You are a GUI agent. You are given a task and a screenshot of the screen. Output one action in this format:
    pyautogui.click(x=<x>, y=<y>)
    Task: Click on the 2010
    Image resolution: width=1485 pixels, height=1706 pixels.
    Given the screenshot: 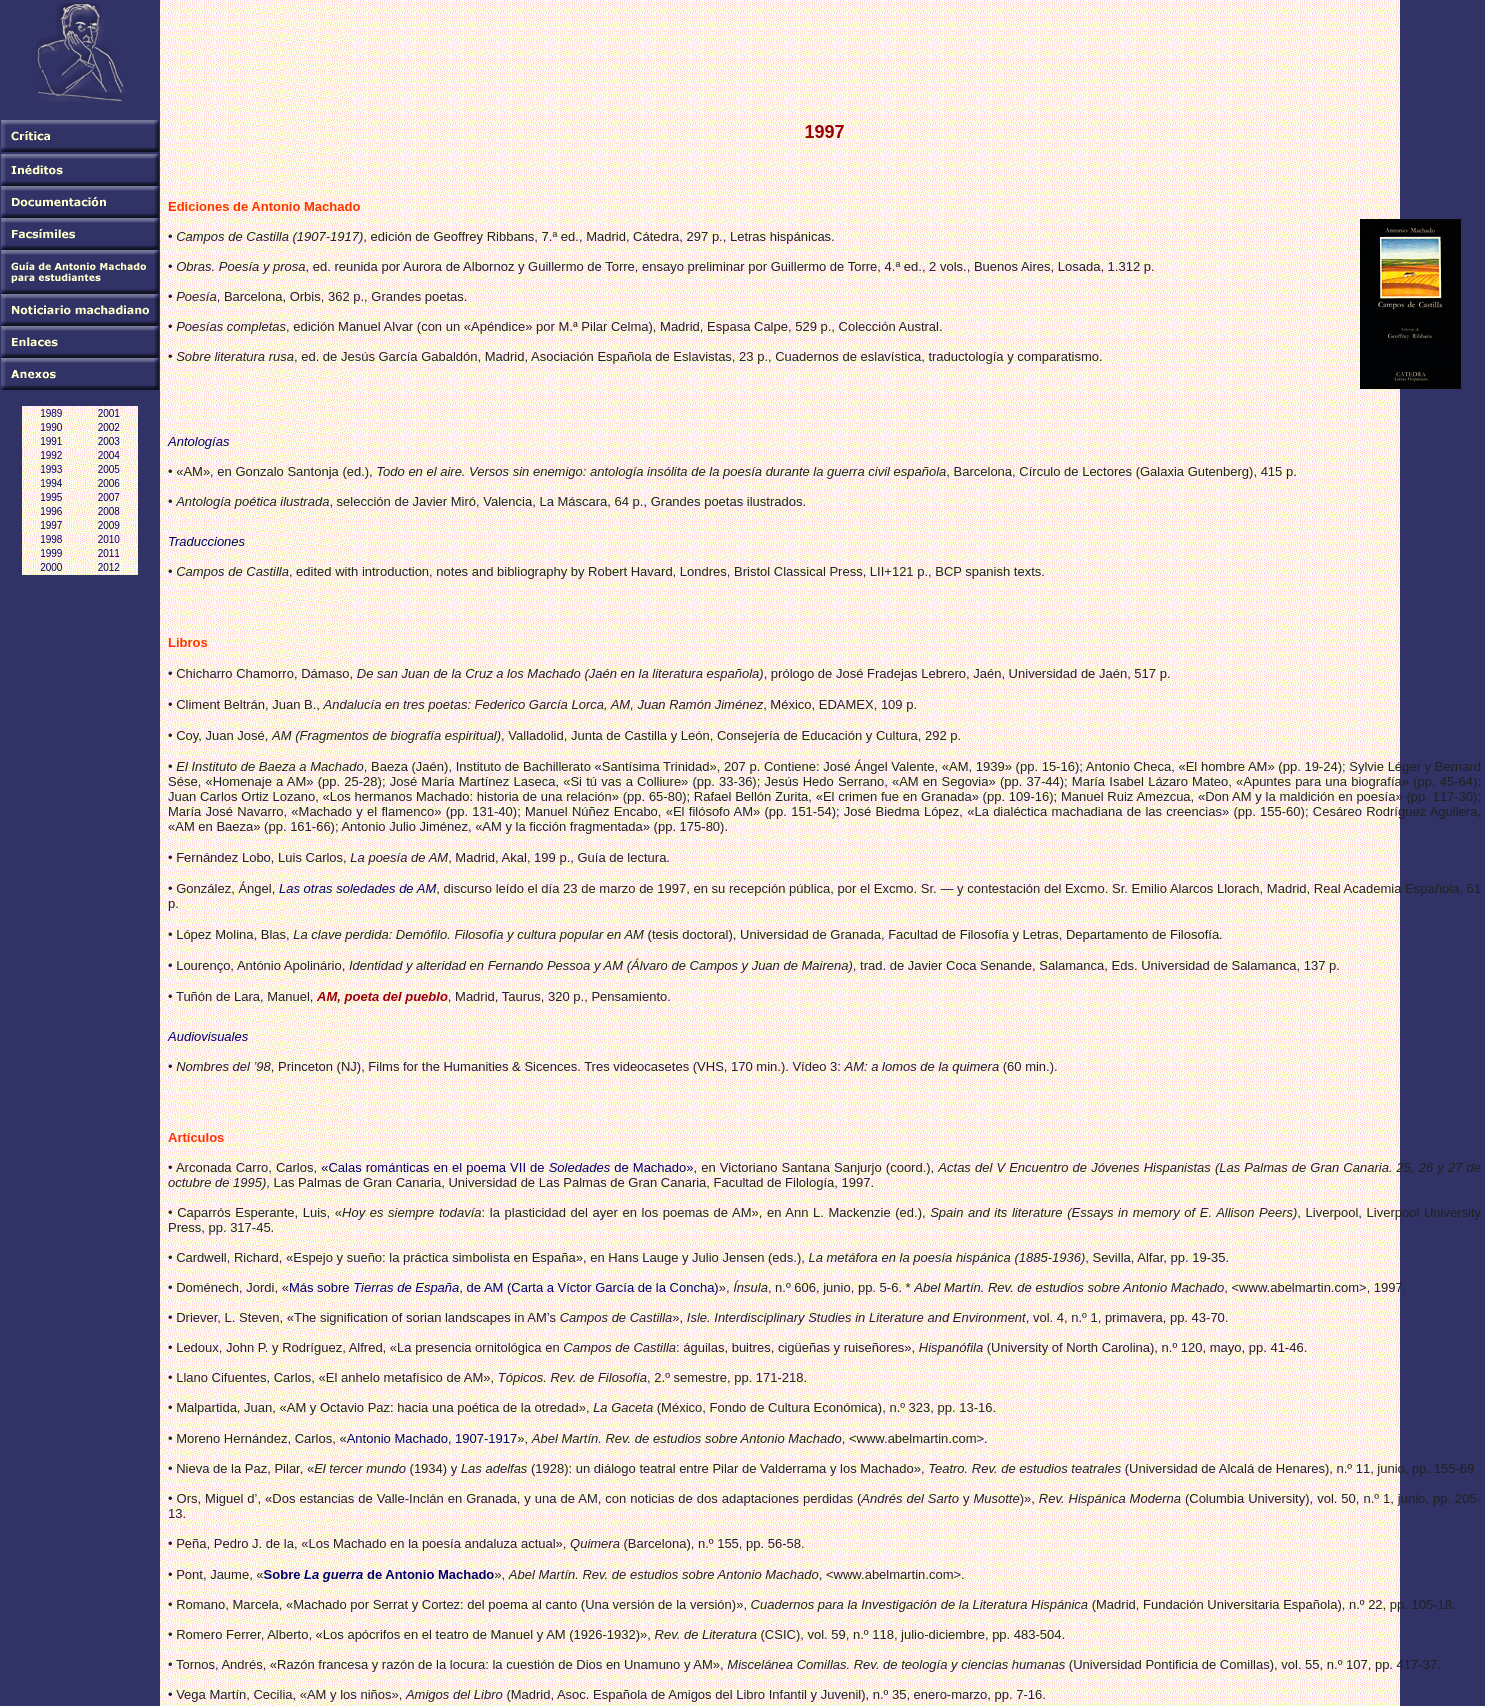 What is the action you would take?
    pyautogui.click(x=109, y=539)
    